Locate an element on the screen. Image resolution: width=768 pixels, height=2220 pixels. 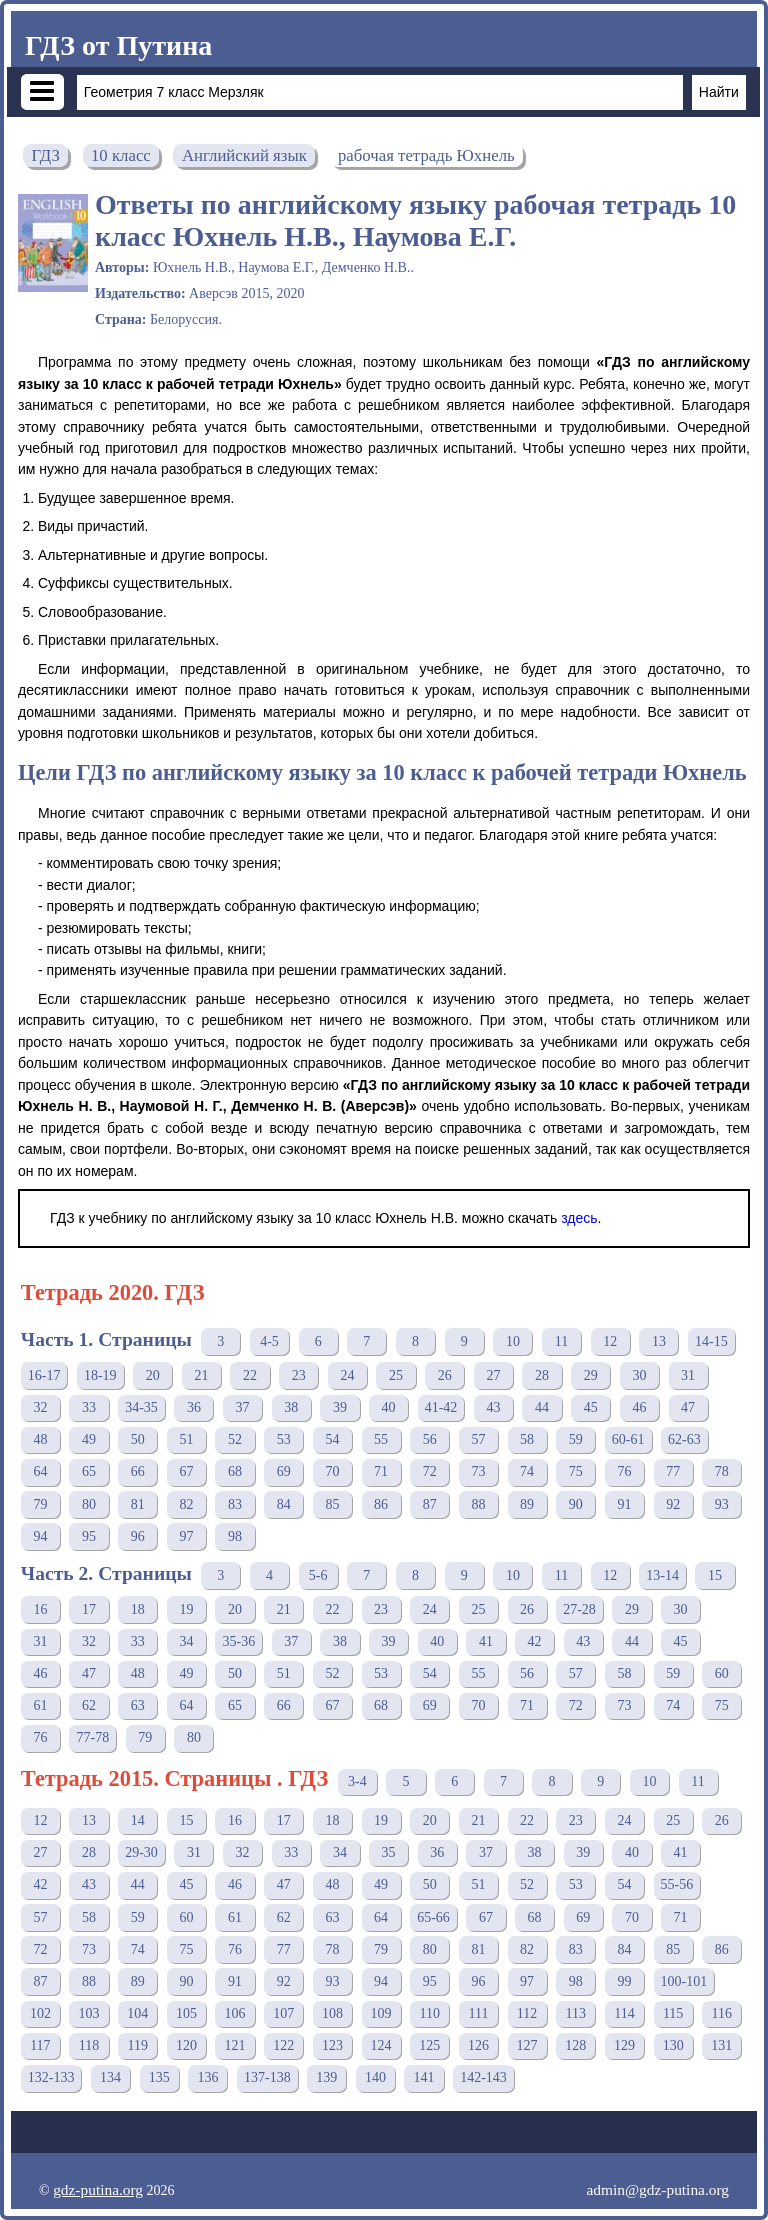
41 is located at coordinates (486, 1641).